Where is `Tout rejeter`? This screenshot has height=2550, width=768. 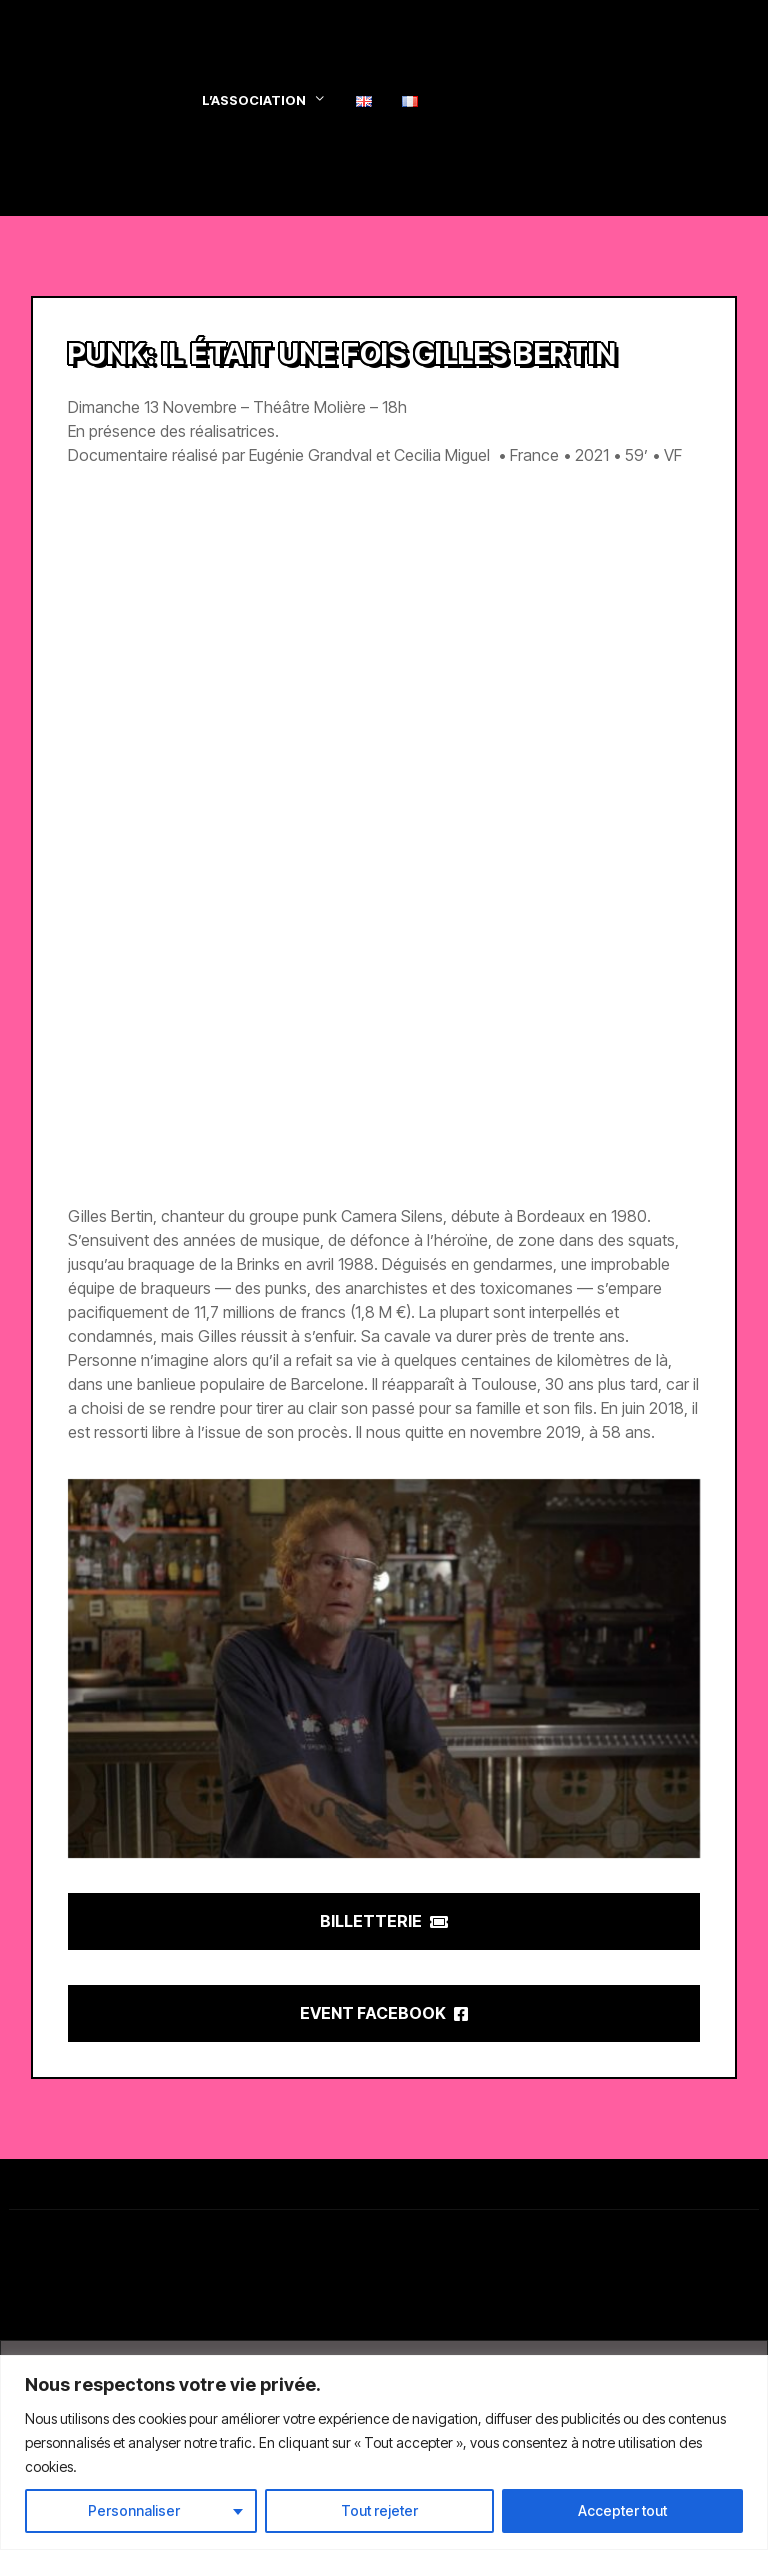 Tout rejeter is located at coordinates (379, 2510).